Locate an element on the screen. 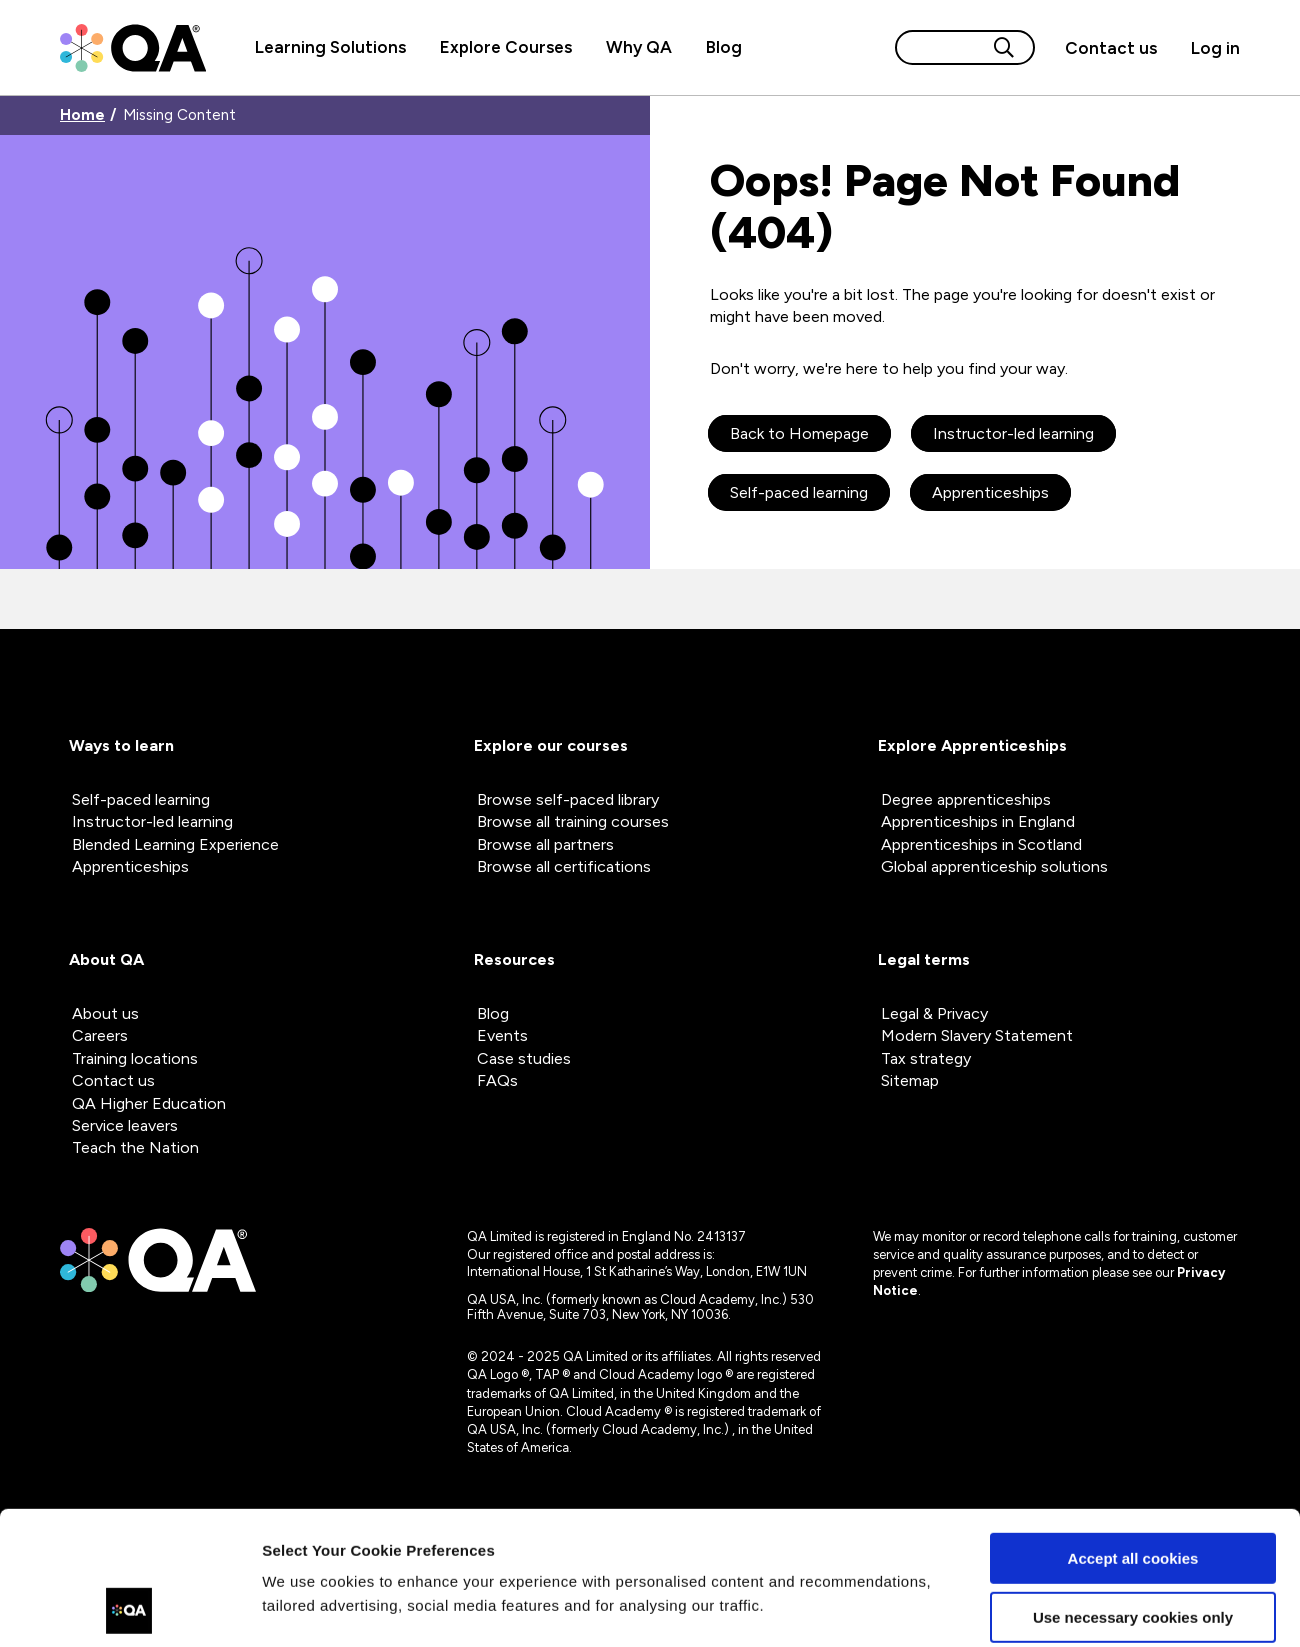 This screenshot has height=1647, width=1300. Self-paced learning is located at coordinates (799, 492).